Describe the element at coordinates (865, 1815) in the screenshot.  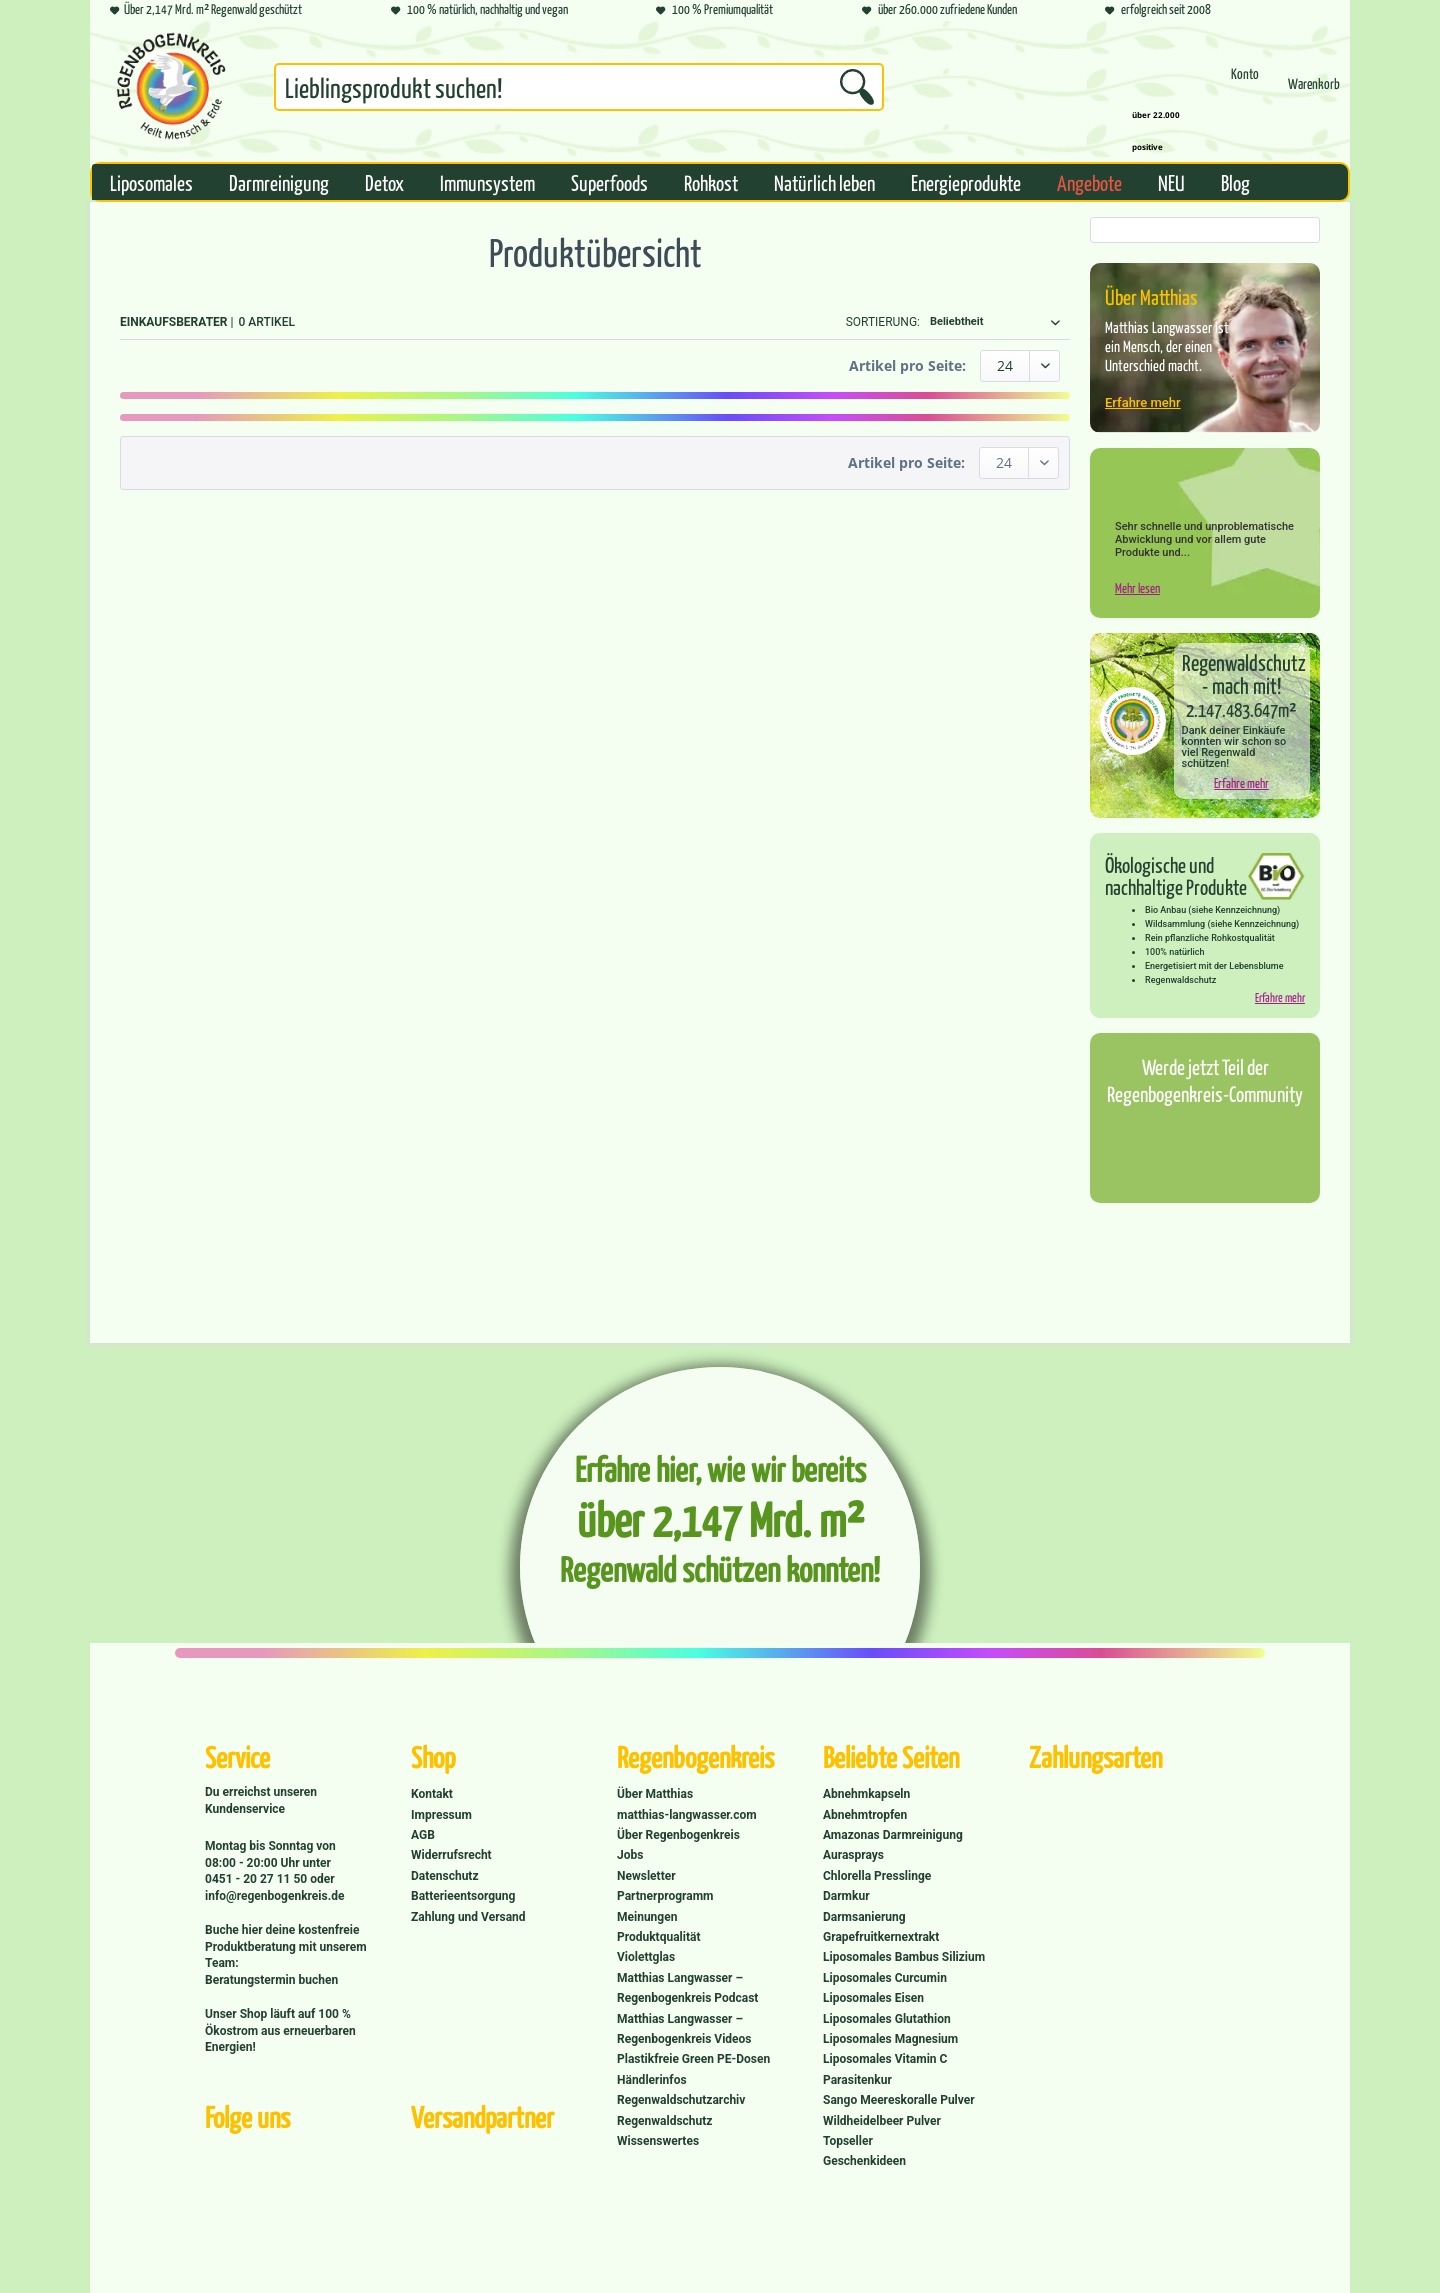
I see `Abnehmtropfen` at that location.